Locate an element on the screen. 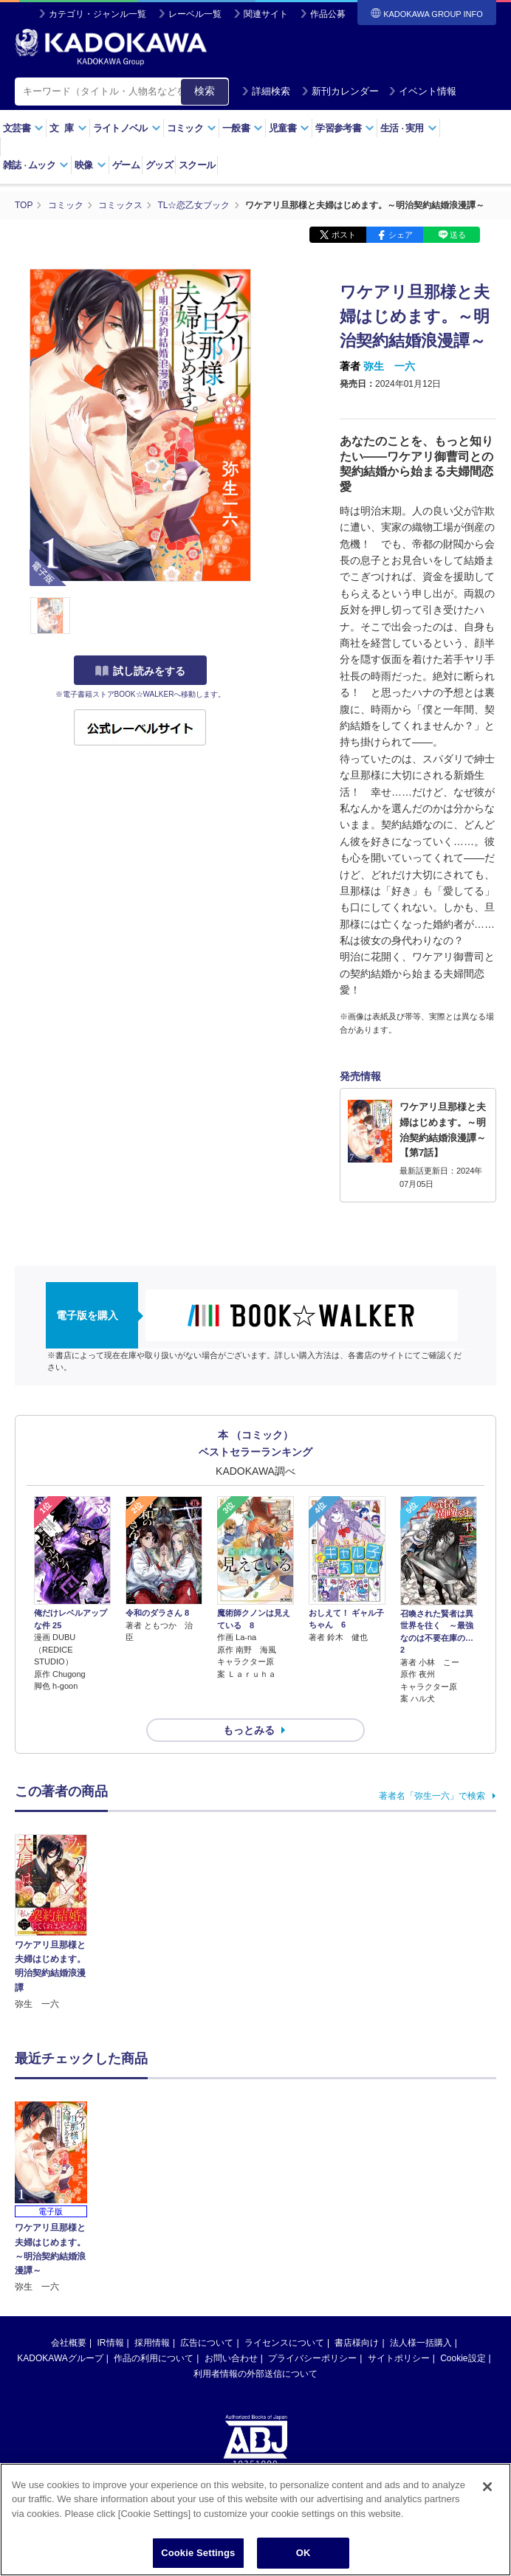  Cookie Settings is located at coordinates (198, 2553).